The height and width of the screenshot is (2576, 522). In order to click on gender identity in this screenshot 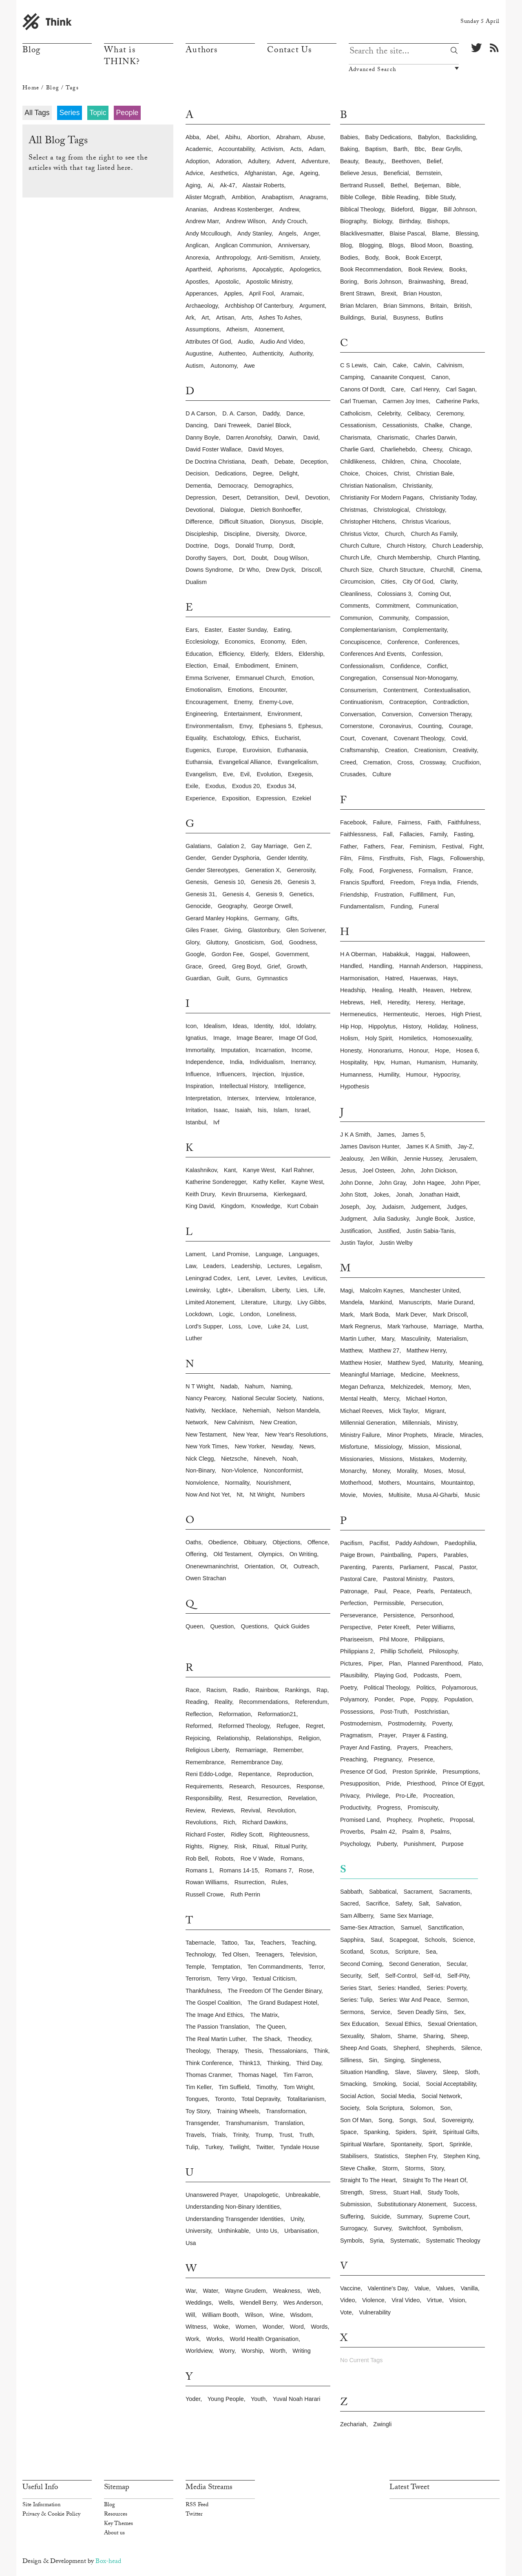, I will do `click(286, 858)`.